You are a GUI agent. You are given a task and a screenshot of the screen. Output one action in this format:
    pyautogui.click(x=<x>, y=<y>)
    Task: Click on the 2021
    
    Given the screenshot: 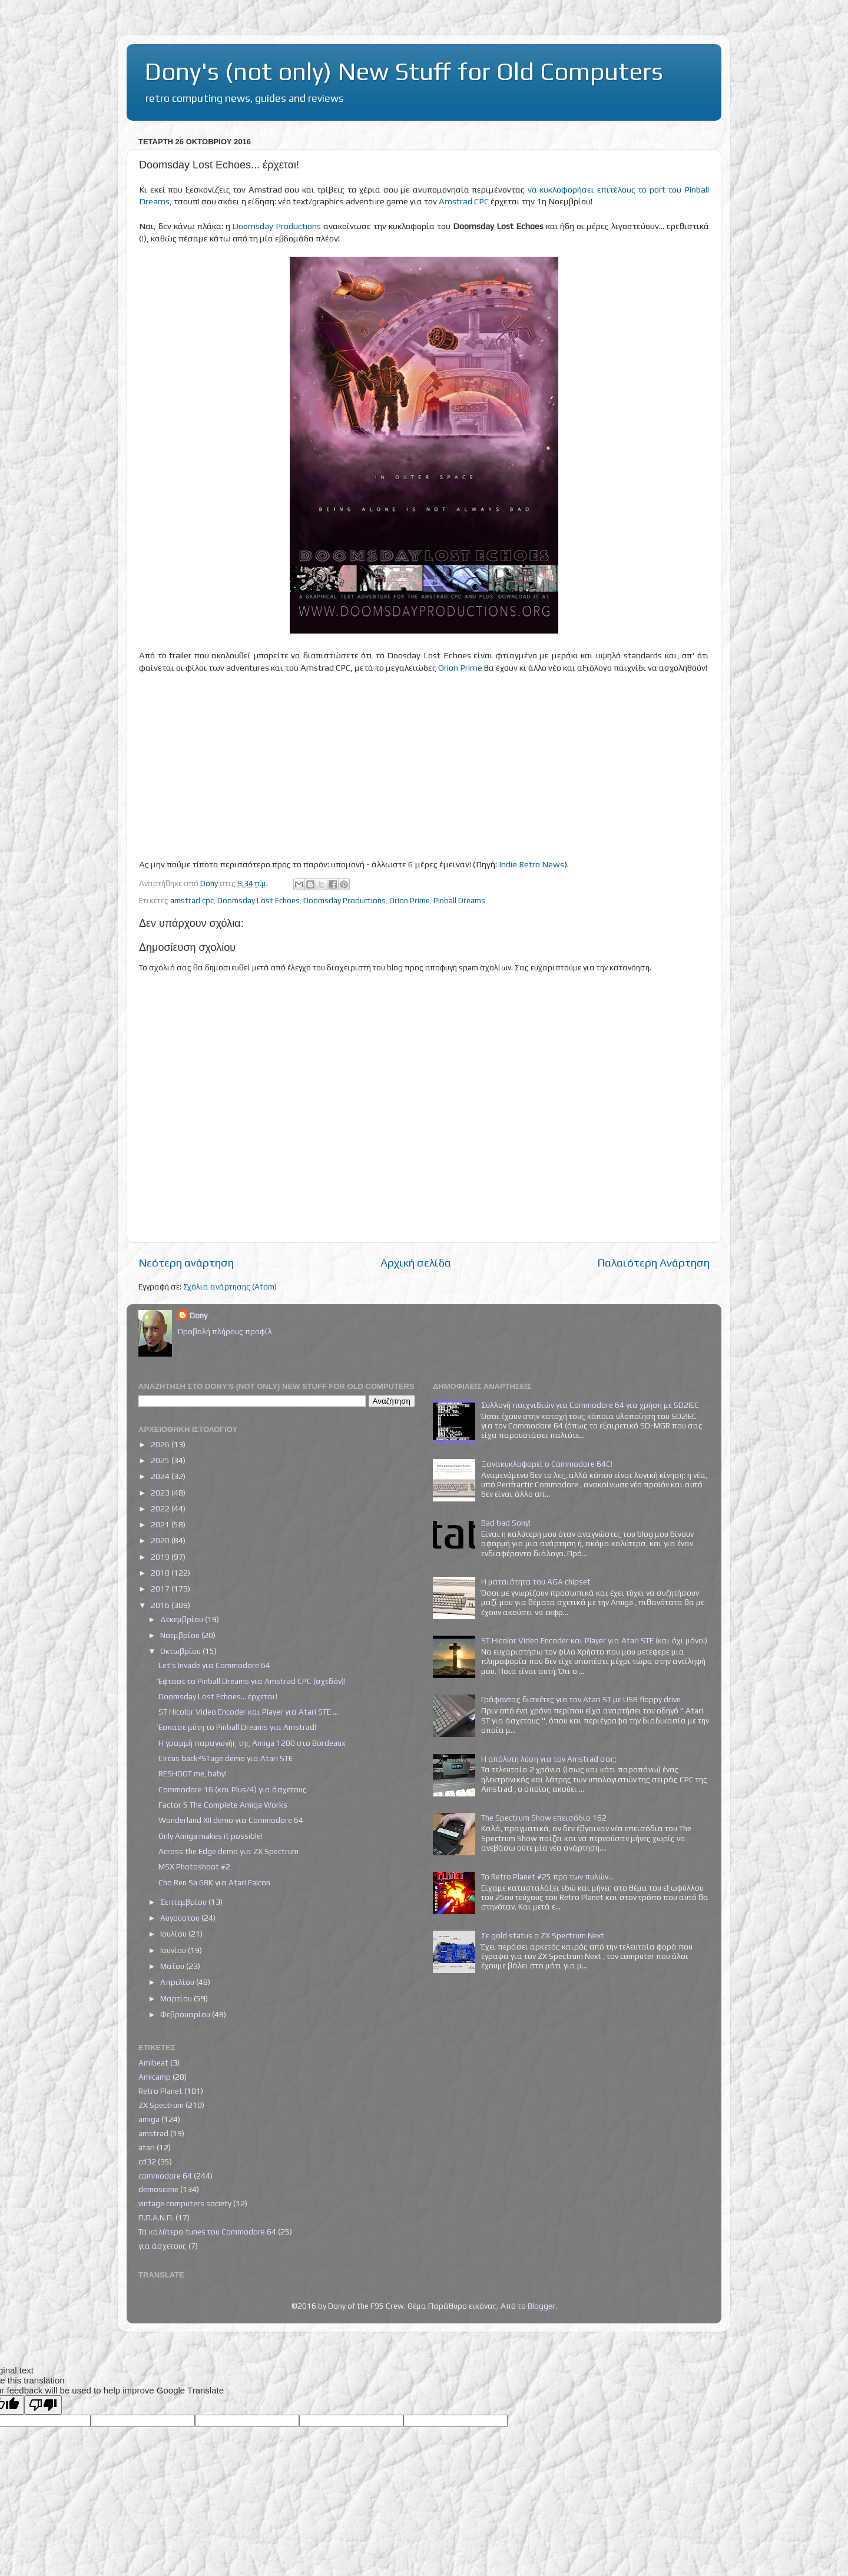 What is the action you would take?
    pyautogui.click(x=161, y=1524)
    